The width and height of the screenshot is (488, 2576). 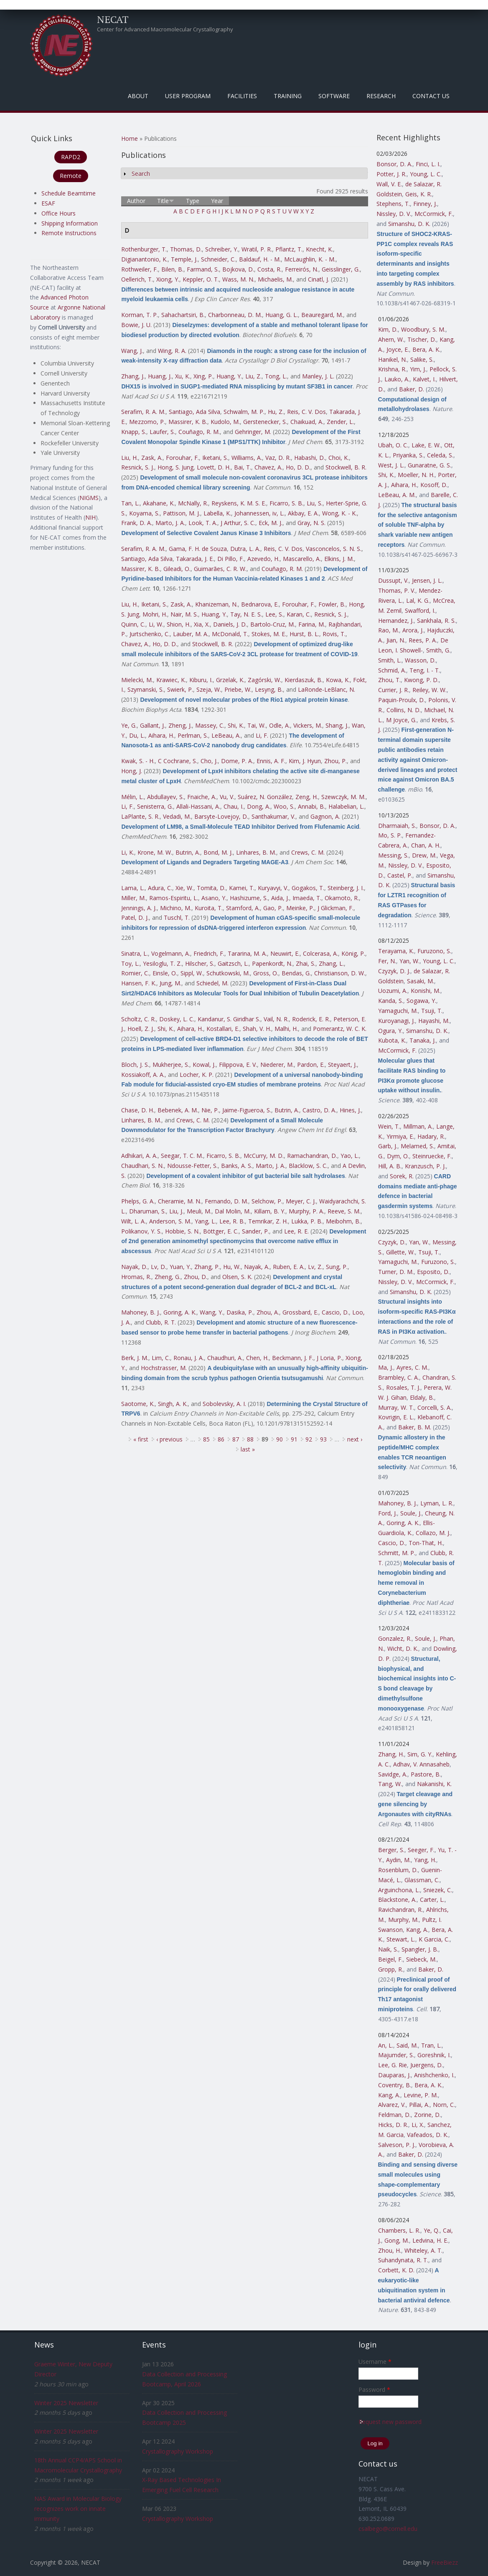 What do you see at coordinates (434, 1407) in the screenshot?
I see `Corcelli, S. A.` at bounding box center [434, 1407].